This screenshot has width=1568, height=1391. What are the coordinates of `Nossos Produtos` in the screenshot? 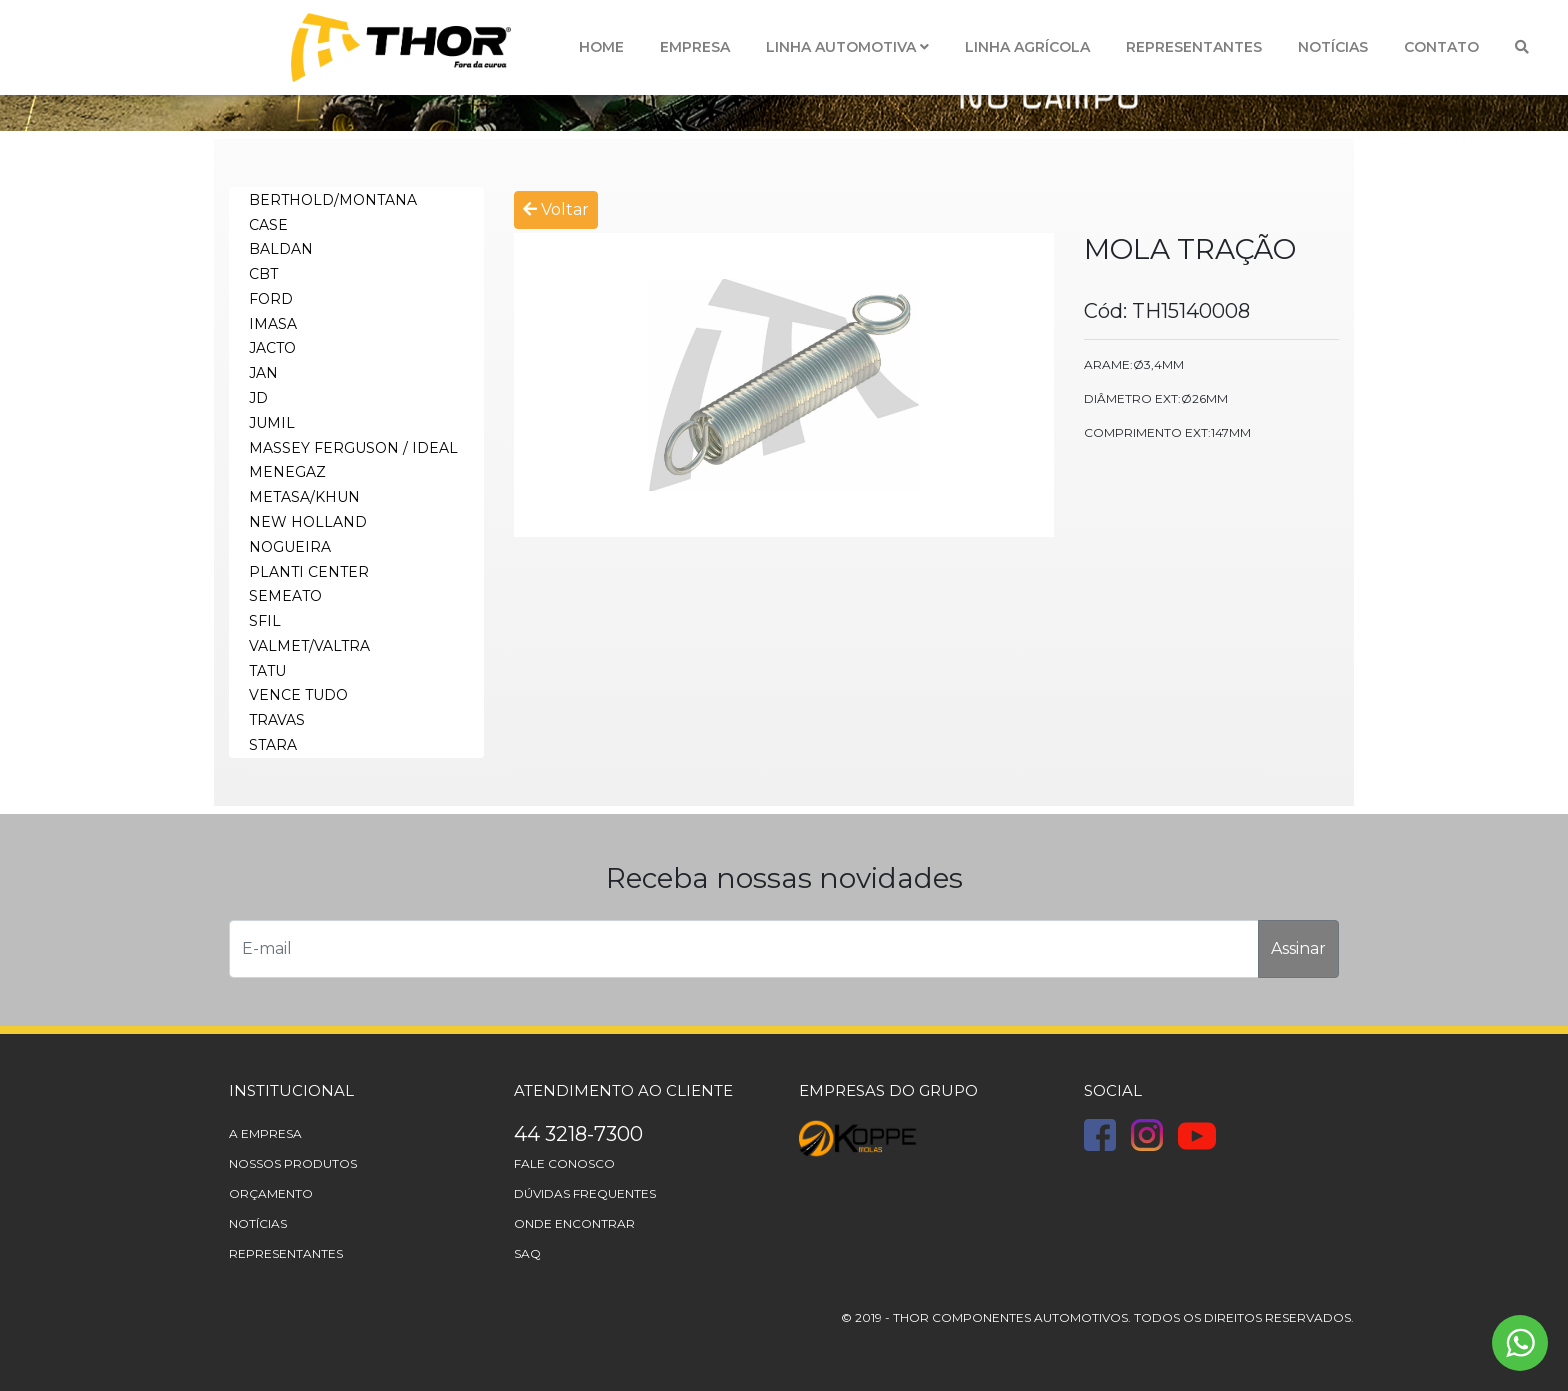 It's located at (293, 1163).